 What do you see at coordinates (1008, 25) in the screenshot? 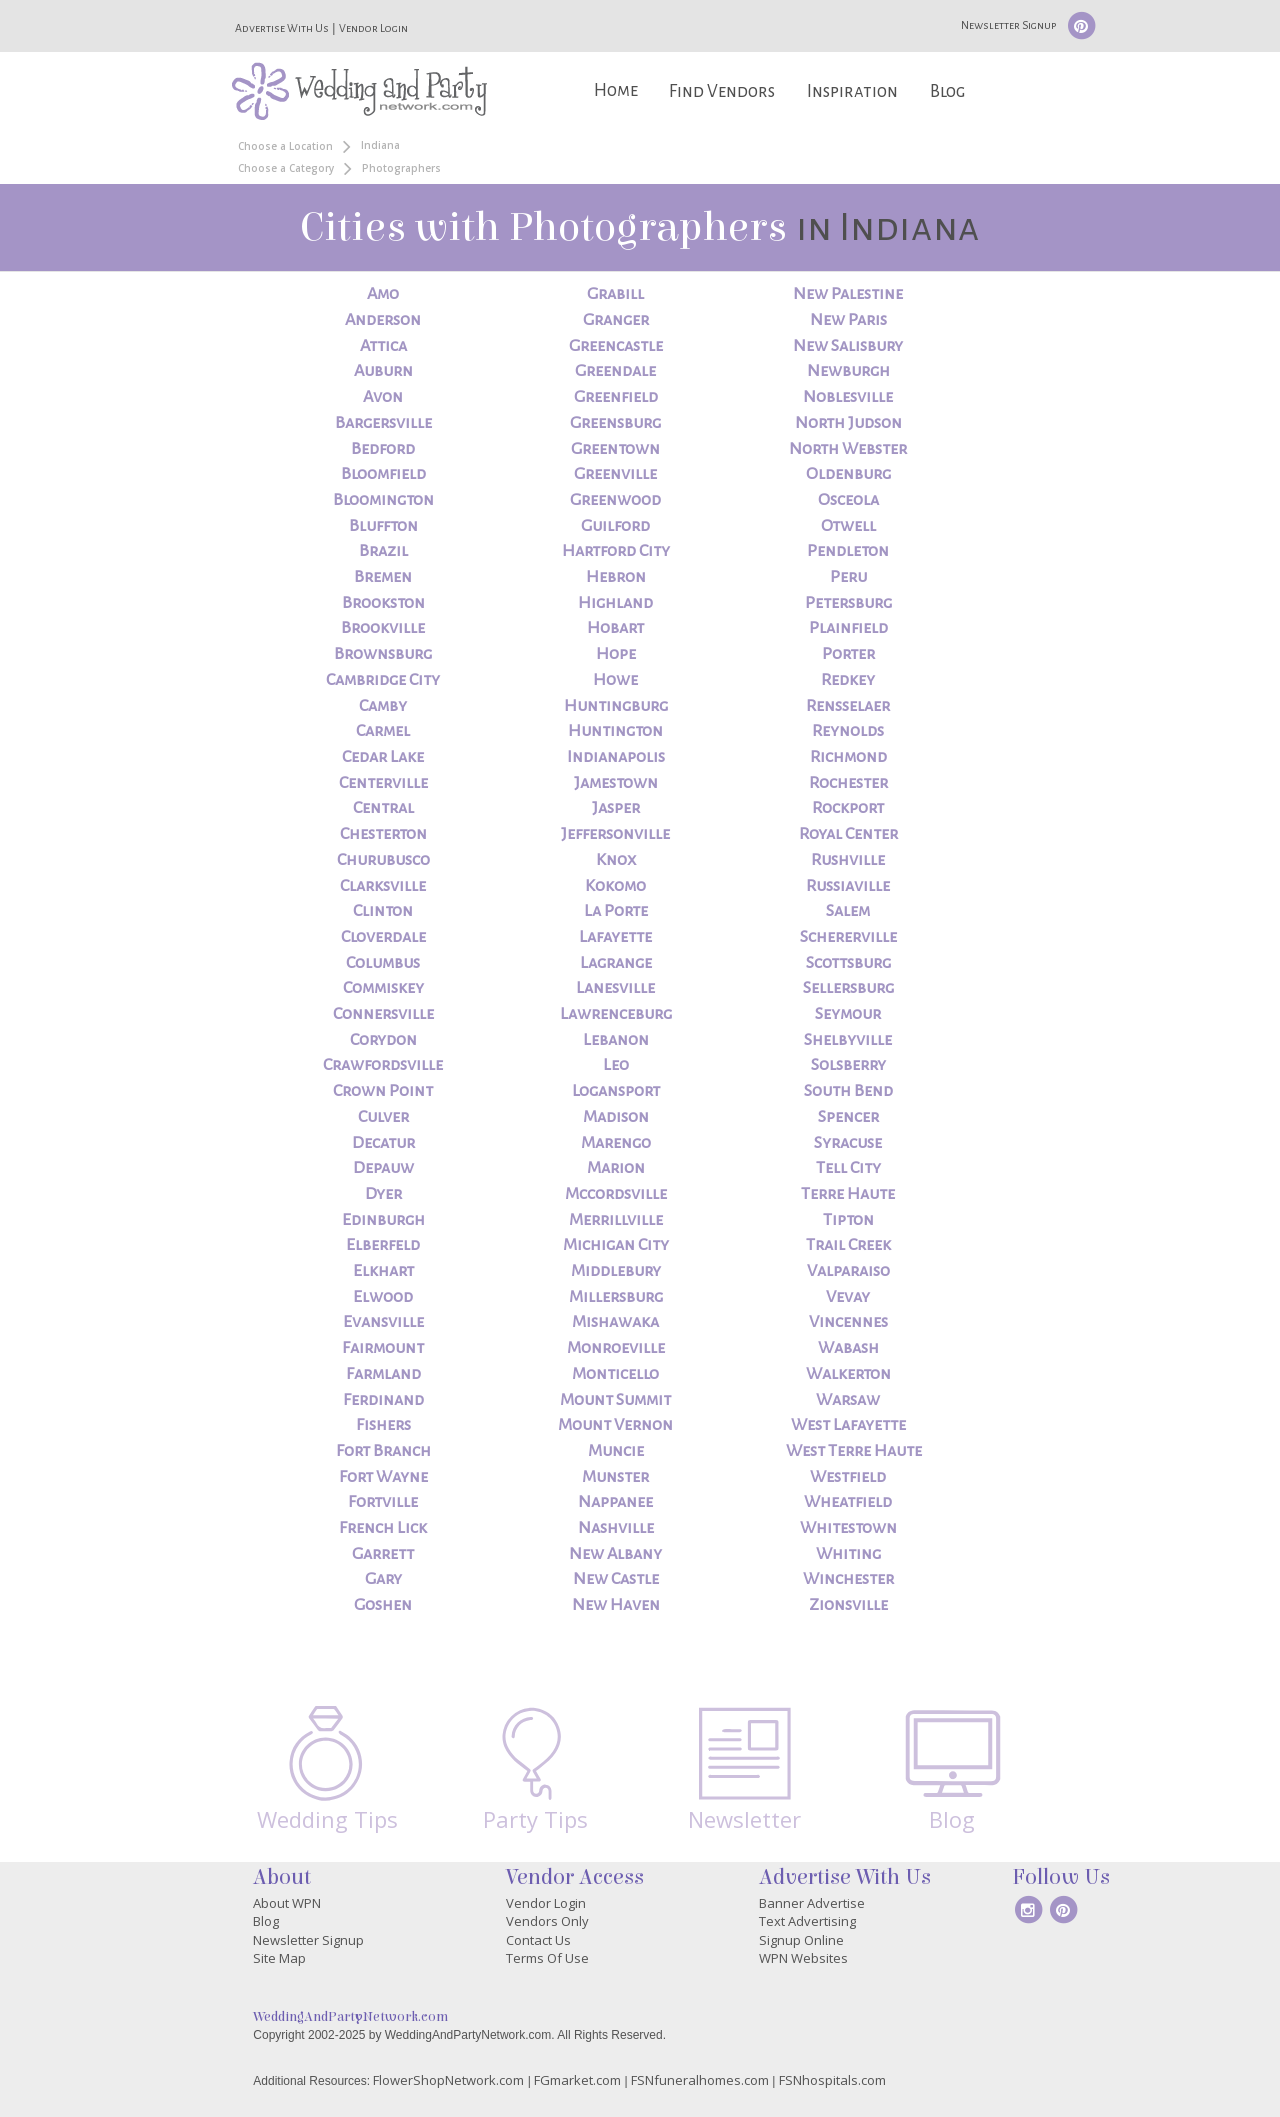
I see `Newsletter Signup` at bounding box center [1008, 25].